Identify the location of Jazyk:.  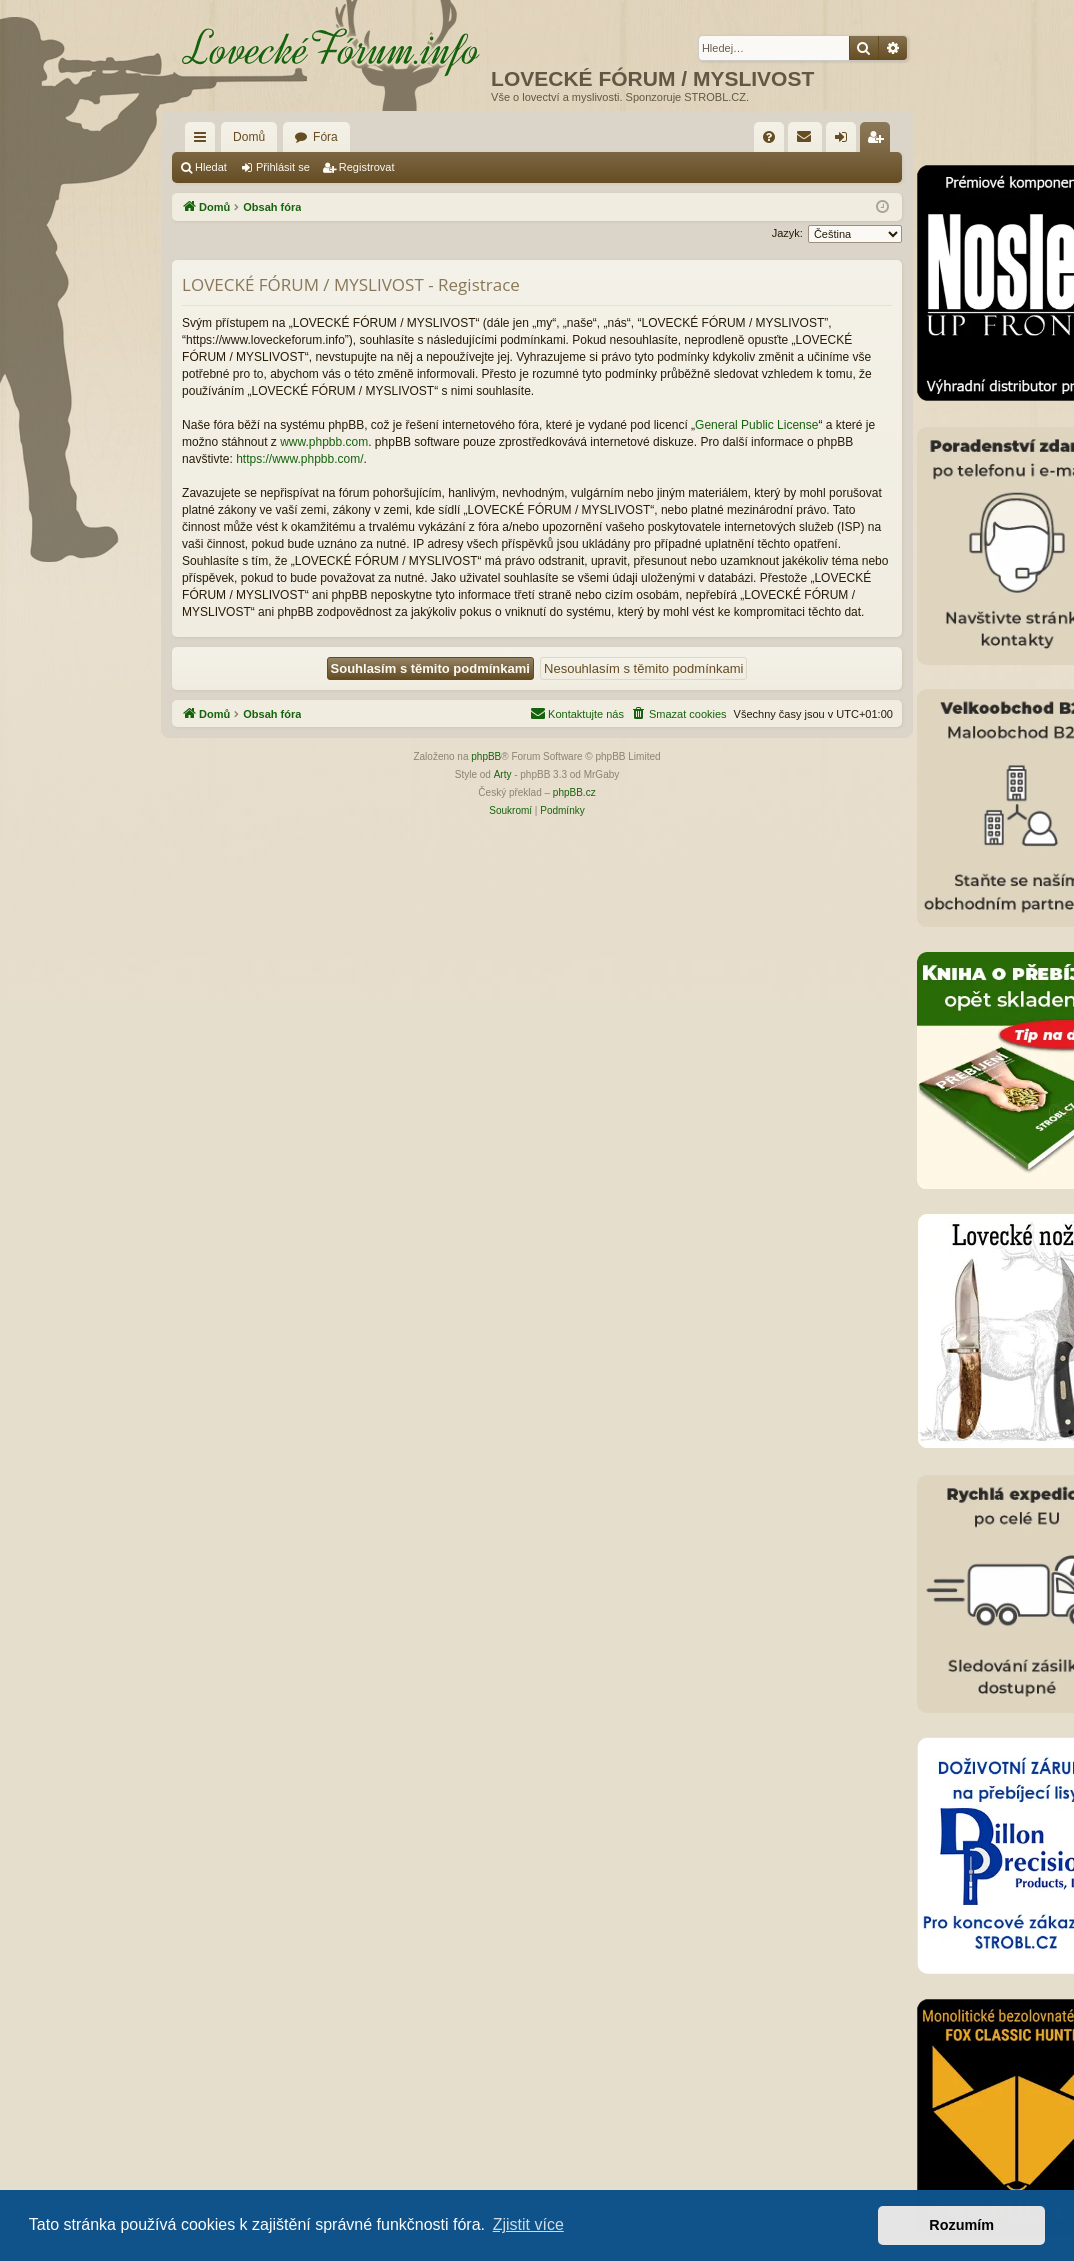
(787, 233).